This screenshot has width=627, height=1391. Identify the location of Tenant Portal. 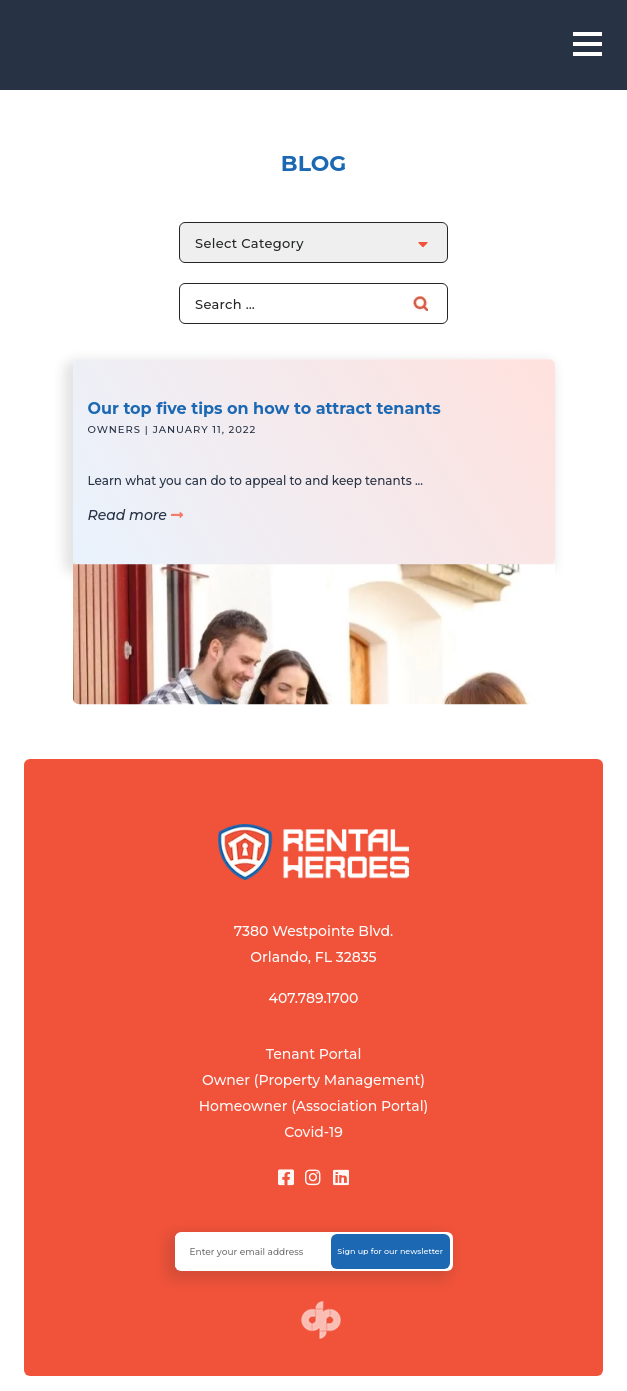
(314, 1054).